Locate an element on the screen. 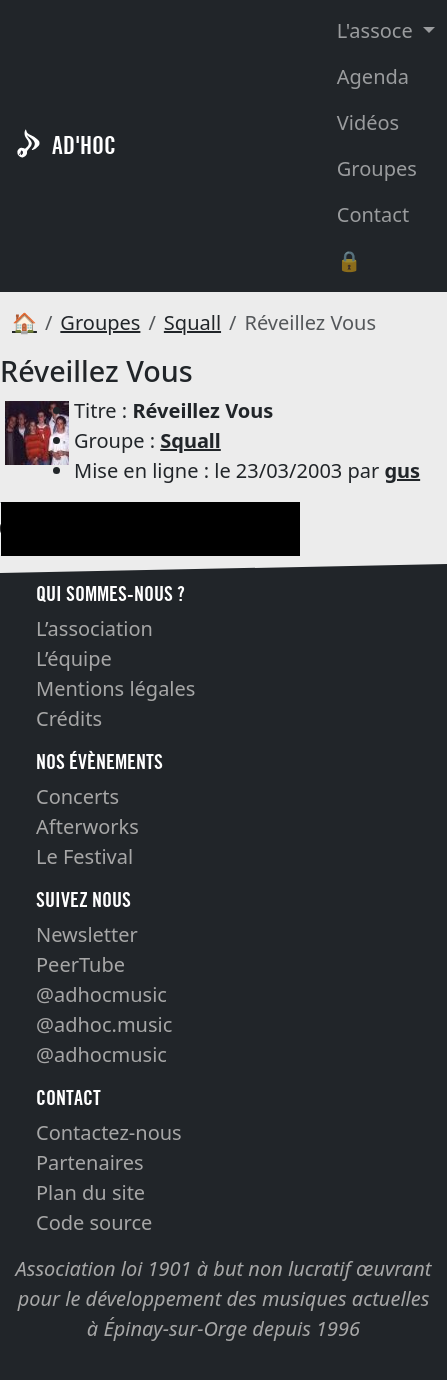  L’association is located at coordinates (94, 628).